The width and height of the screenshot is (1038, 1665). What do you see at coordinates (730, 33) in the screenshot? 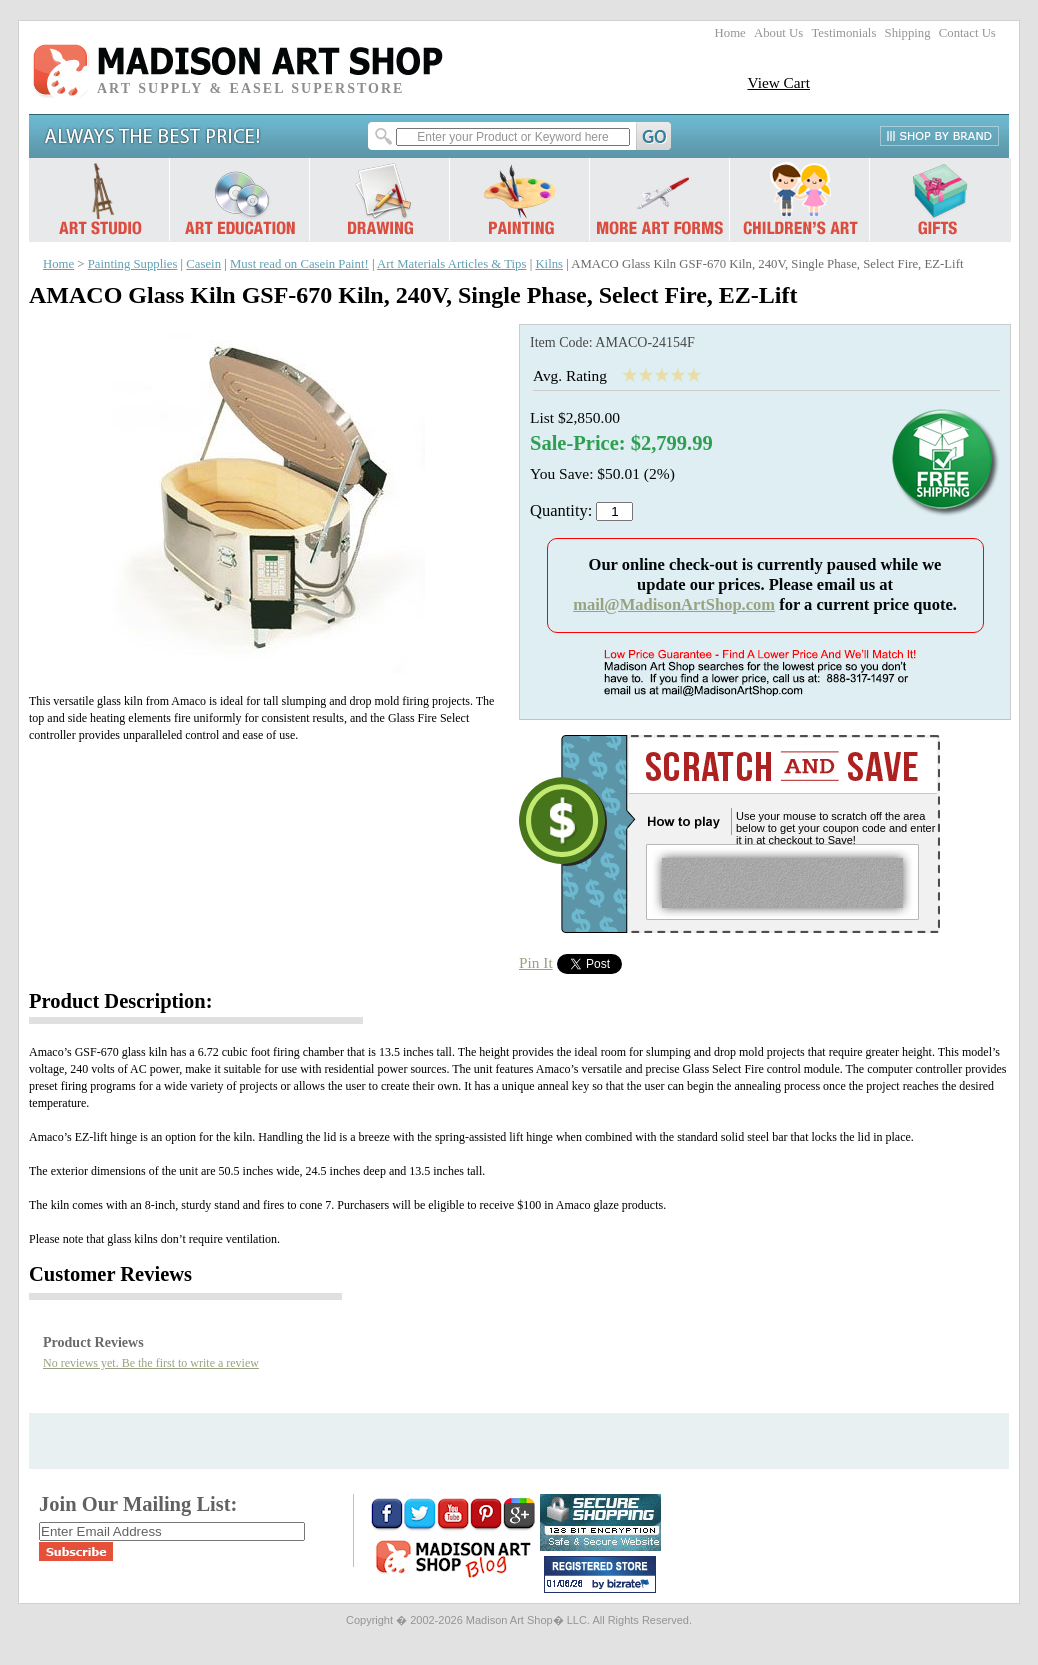
I see `Home` at bounding box center [730, 33].